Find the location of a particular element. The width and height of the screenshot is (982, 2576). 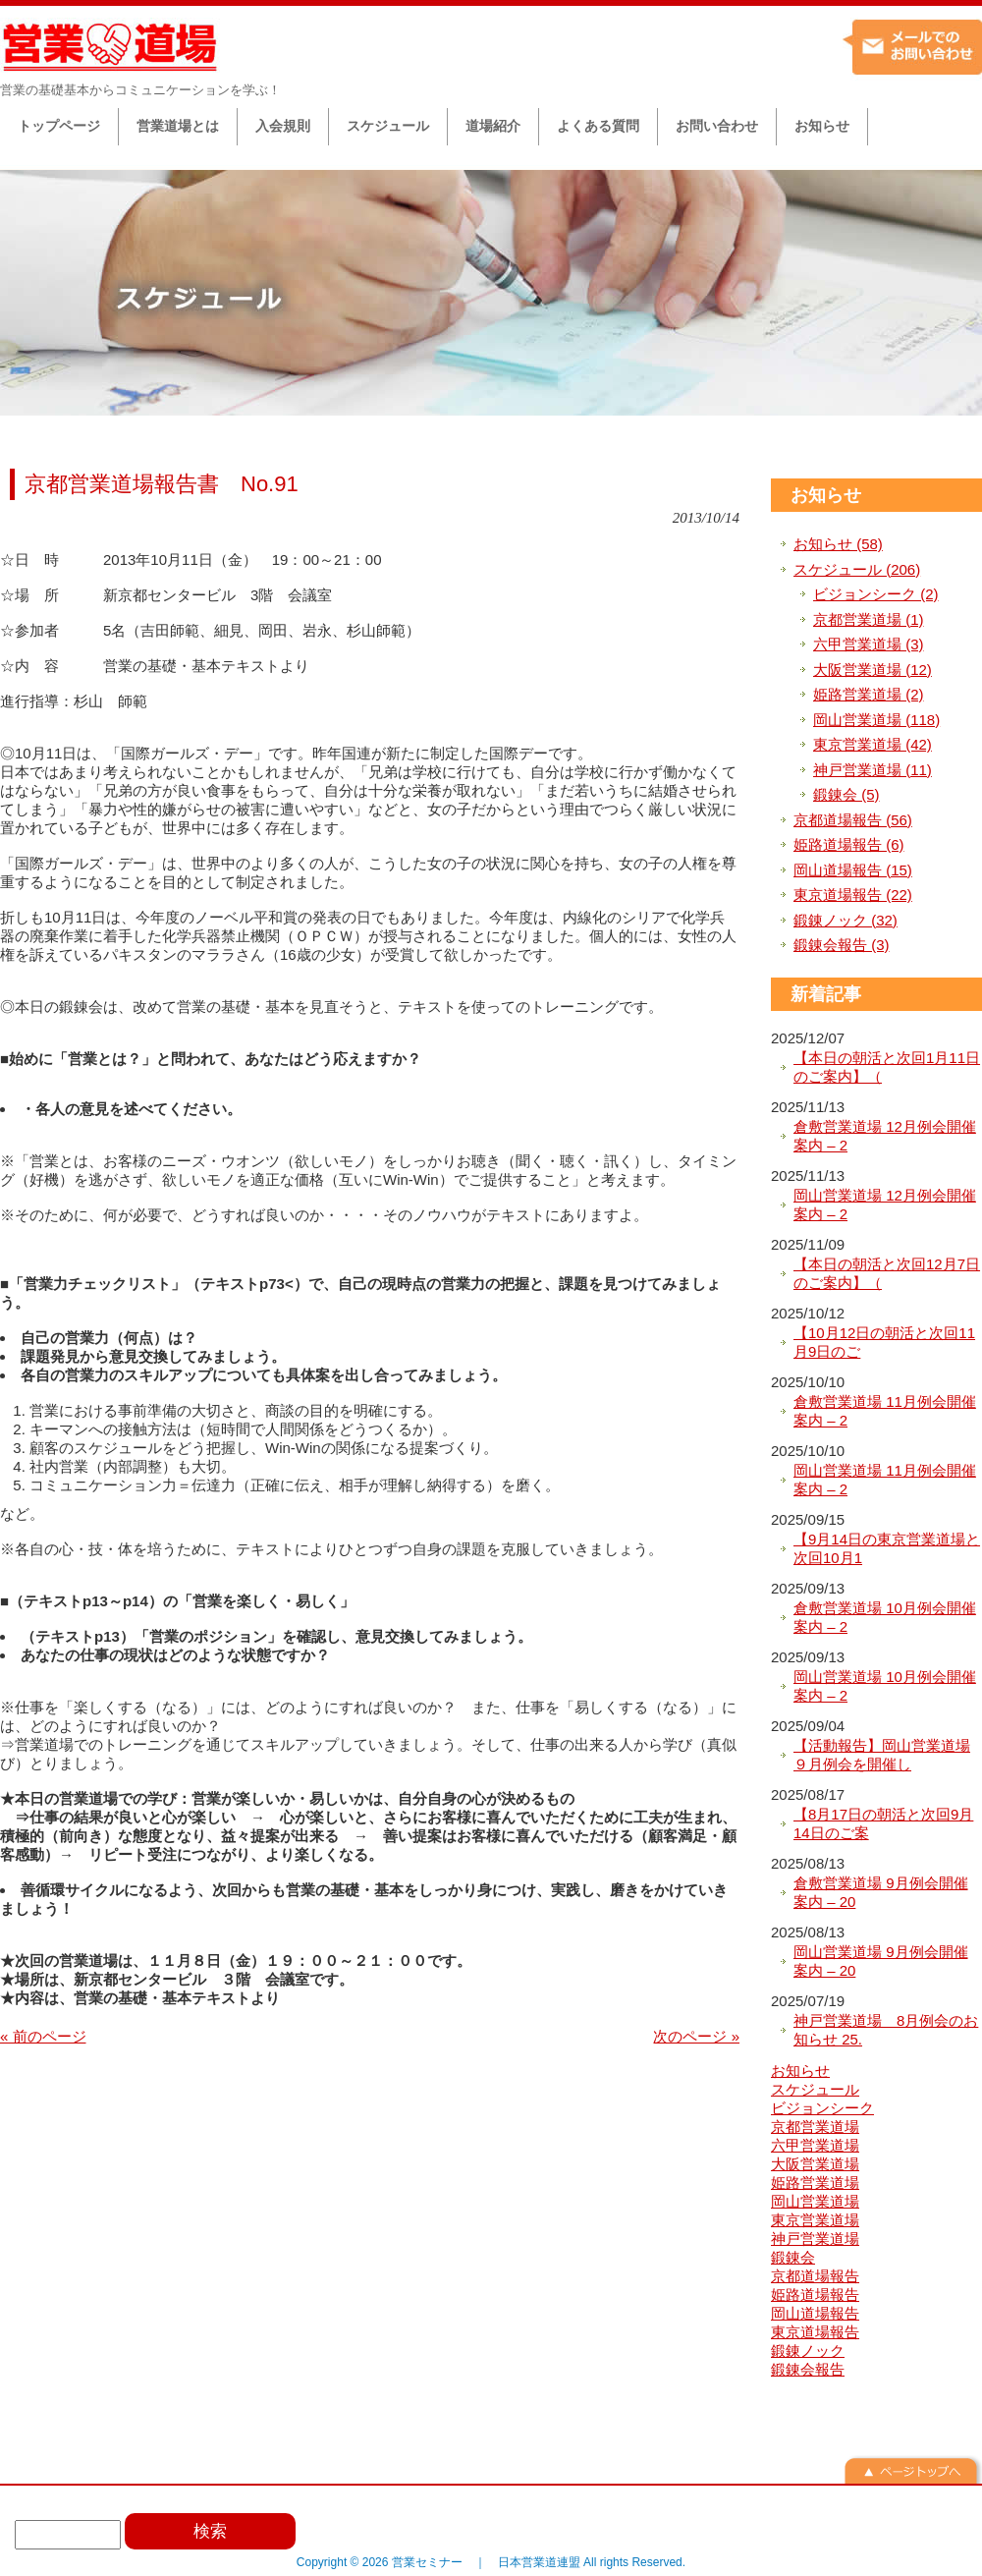

岡山営業道場 12月例会開催案内 – 2 is located at coordinates (884, 1205).